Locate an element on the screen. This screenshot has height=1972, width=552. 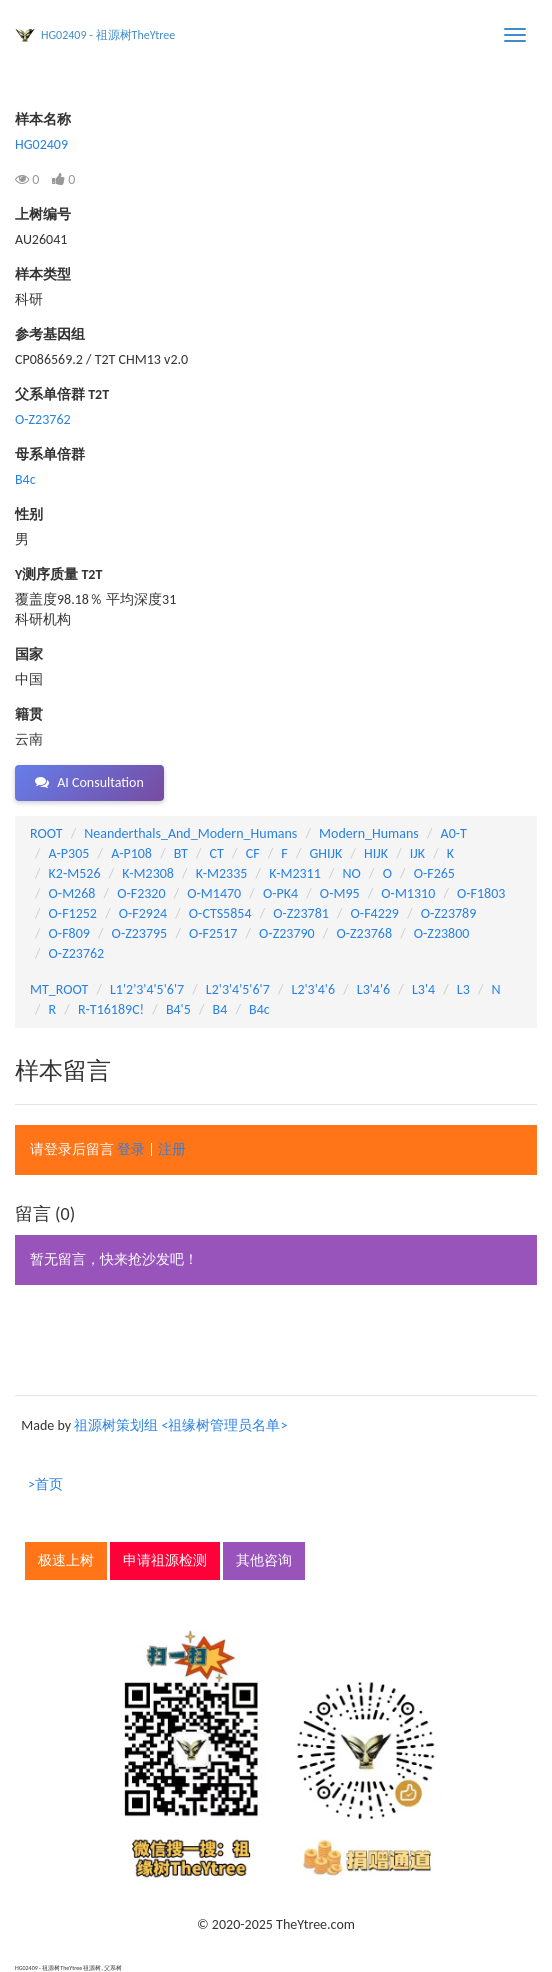
O-Z23781 is located at coordinates (301, 913).